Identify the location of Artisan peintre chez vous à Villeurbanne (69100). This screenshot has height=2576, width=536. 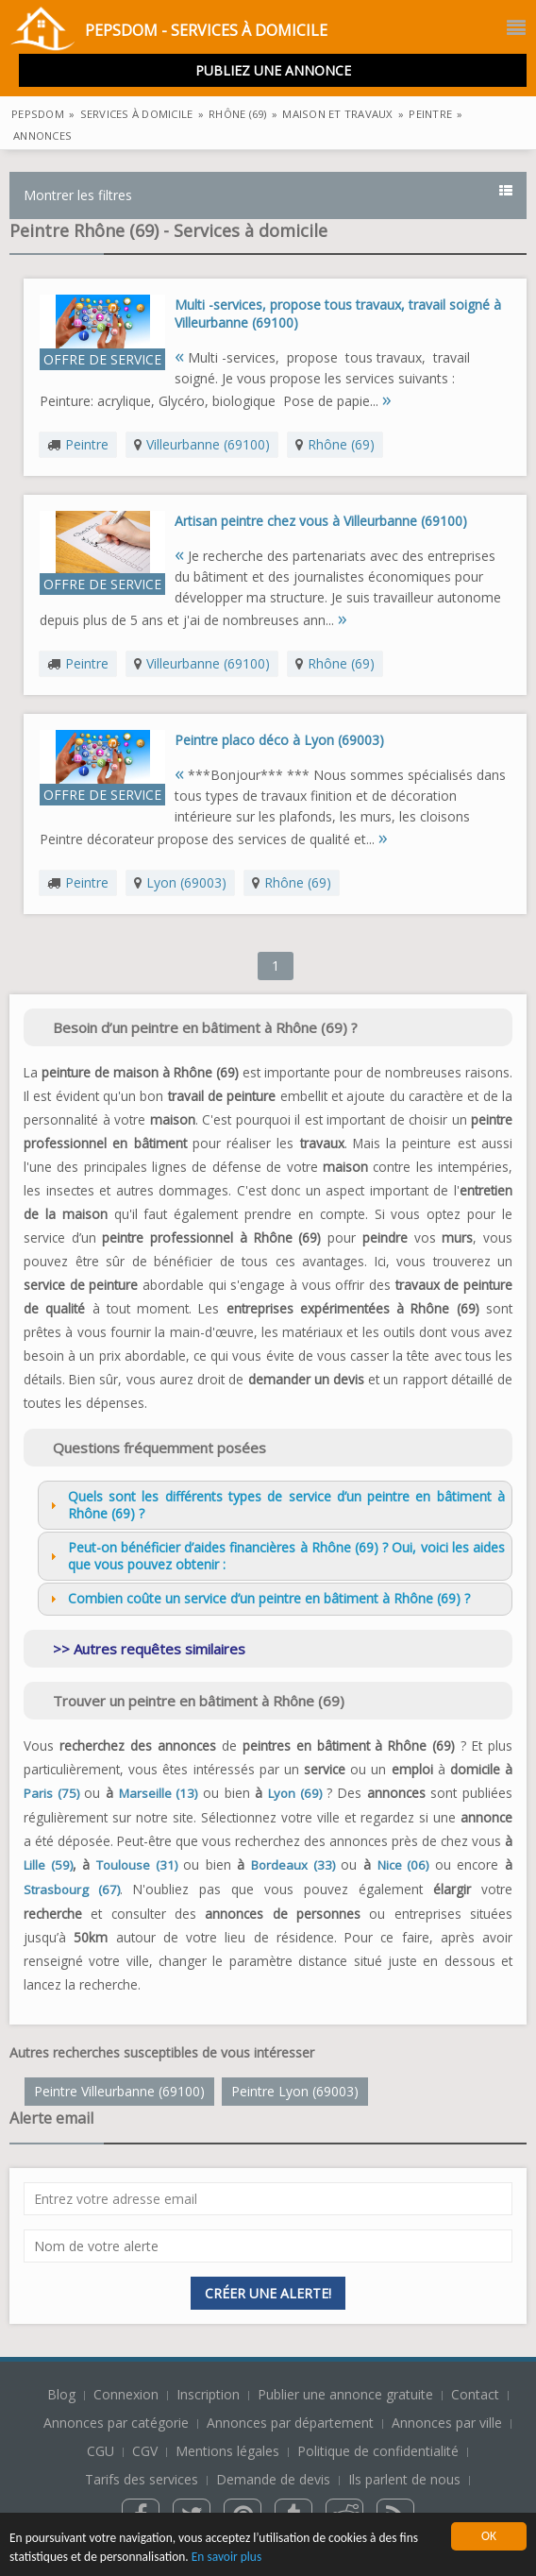
(321, 521).